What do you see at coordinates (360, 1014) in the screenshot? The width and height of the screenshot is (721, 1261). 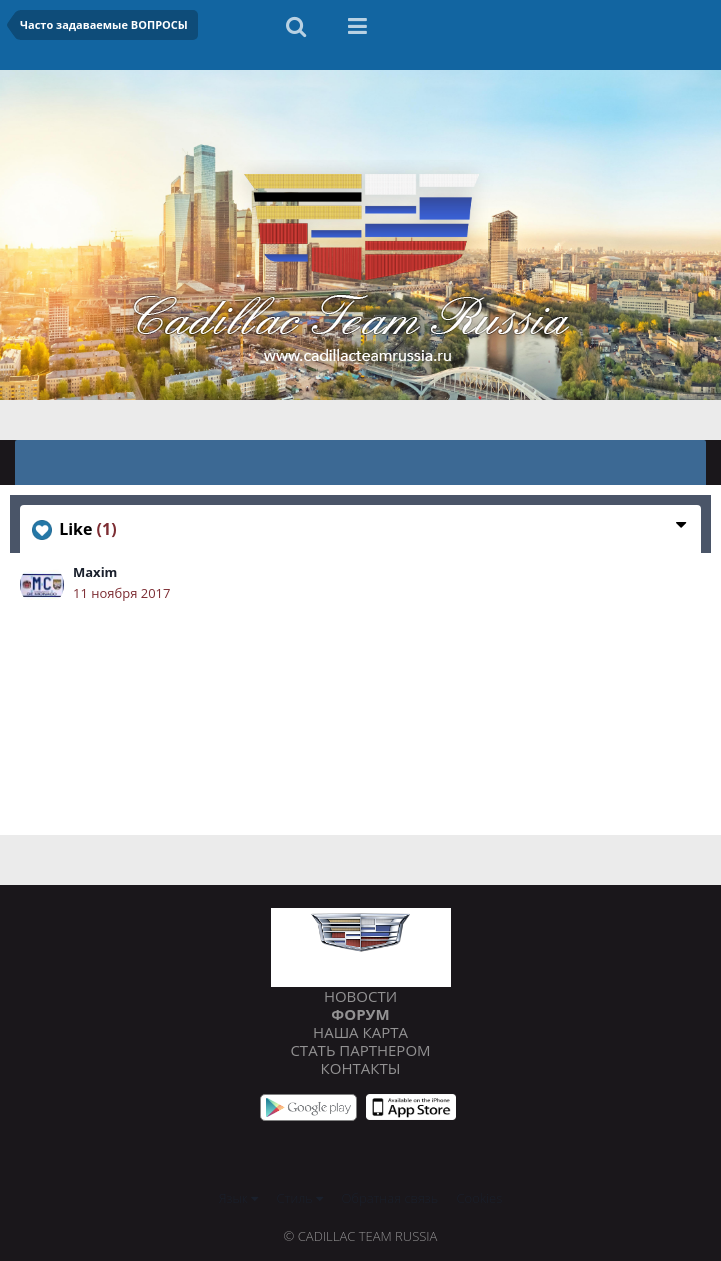 I see `Форум` at bounding box center [360, 1014].